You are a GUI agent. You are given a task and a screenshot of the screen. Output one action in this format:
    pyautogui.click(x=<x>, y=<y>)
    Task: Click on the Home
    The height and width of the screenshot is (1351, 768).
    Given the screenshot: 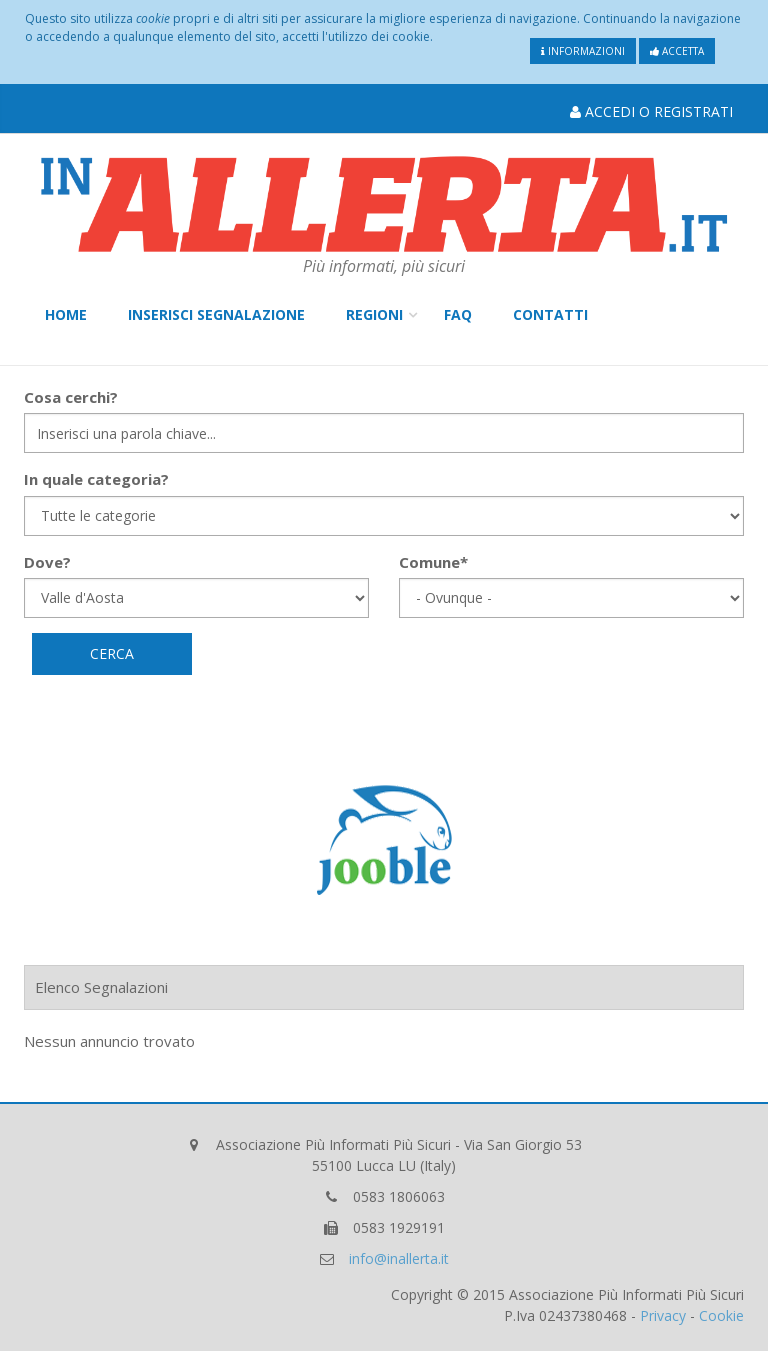 What is the action you would take?
    pyautogui.click(x=66, y=314)
    